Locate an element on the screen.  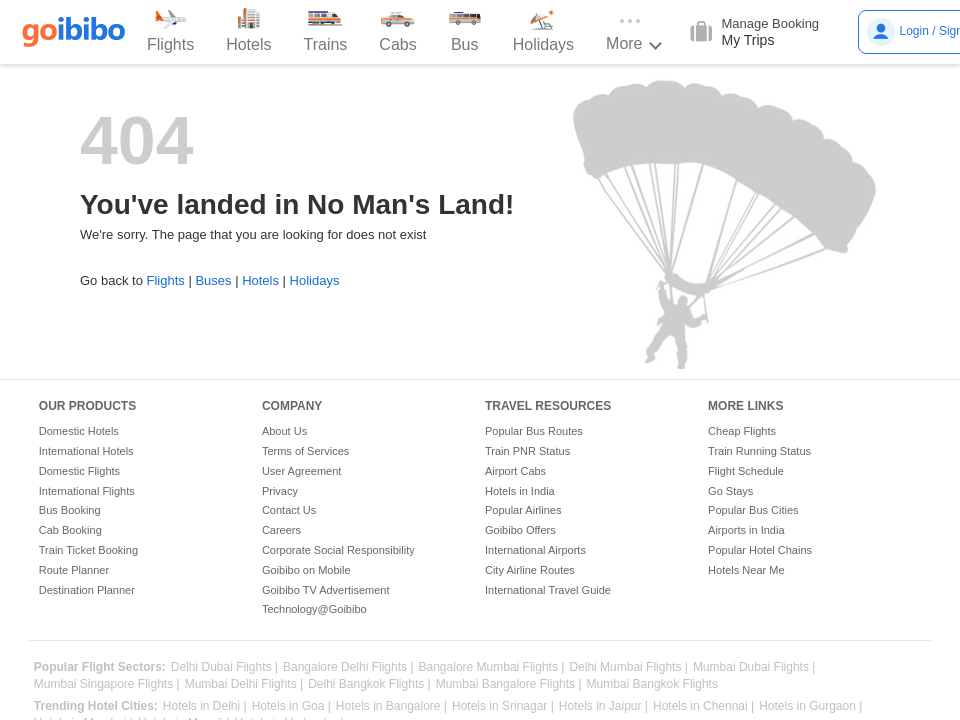
Contact Us is located at coordinates (289, 510).